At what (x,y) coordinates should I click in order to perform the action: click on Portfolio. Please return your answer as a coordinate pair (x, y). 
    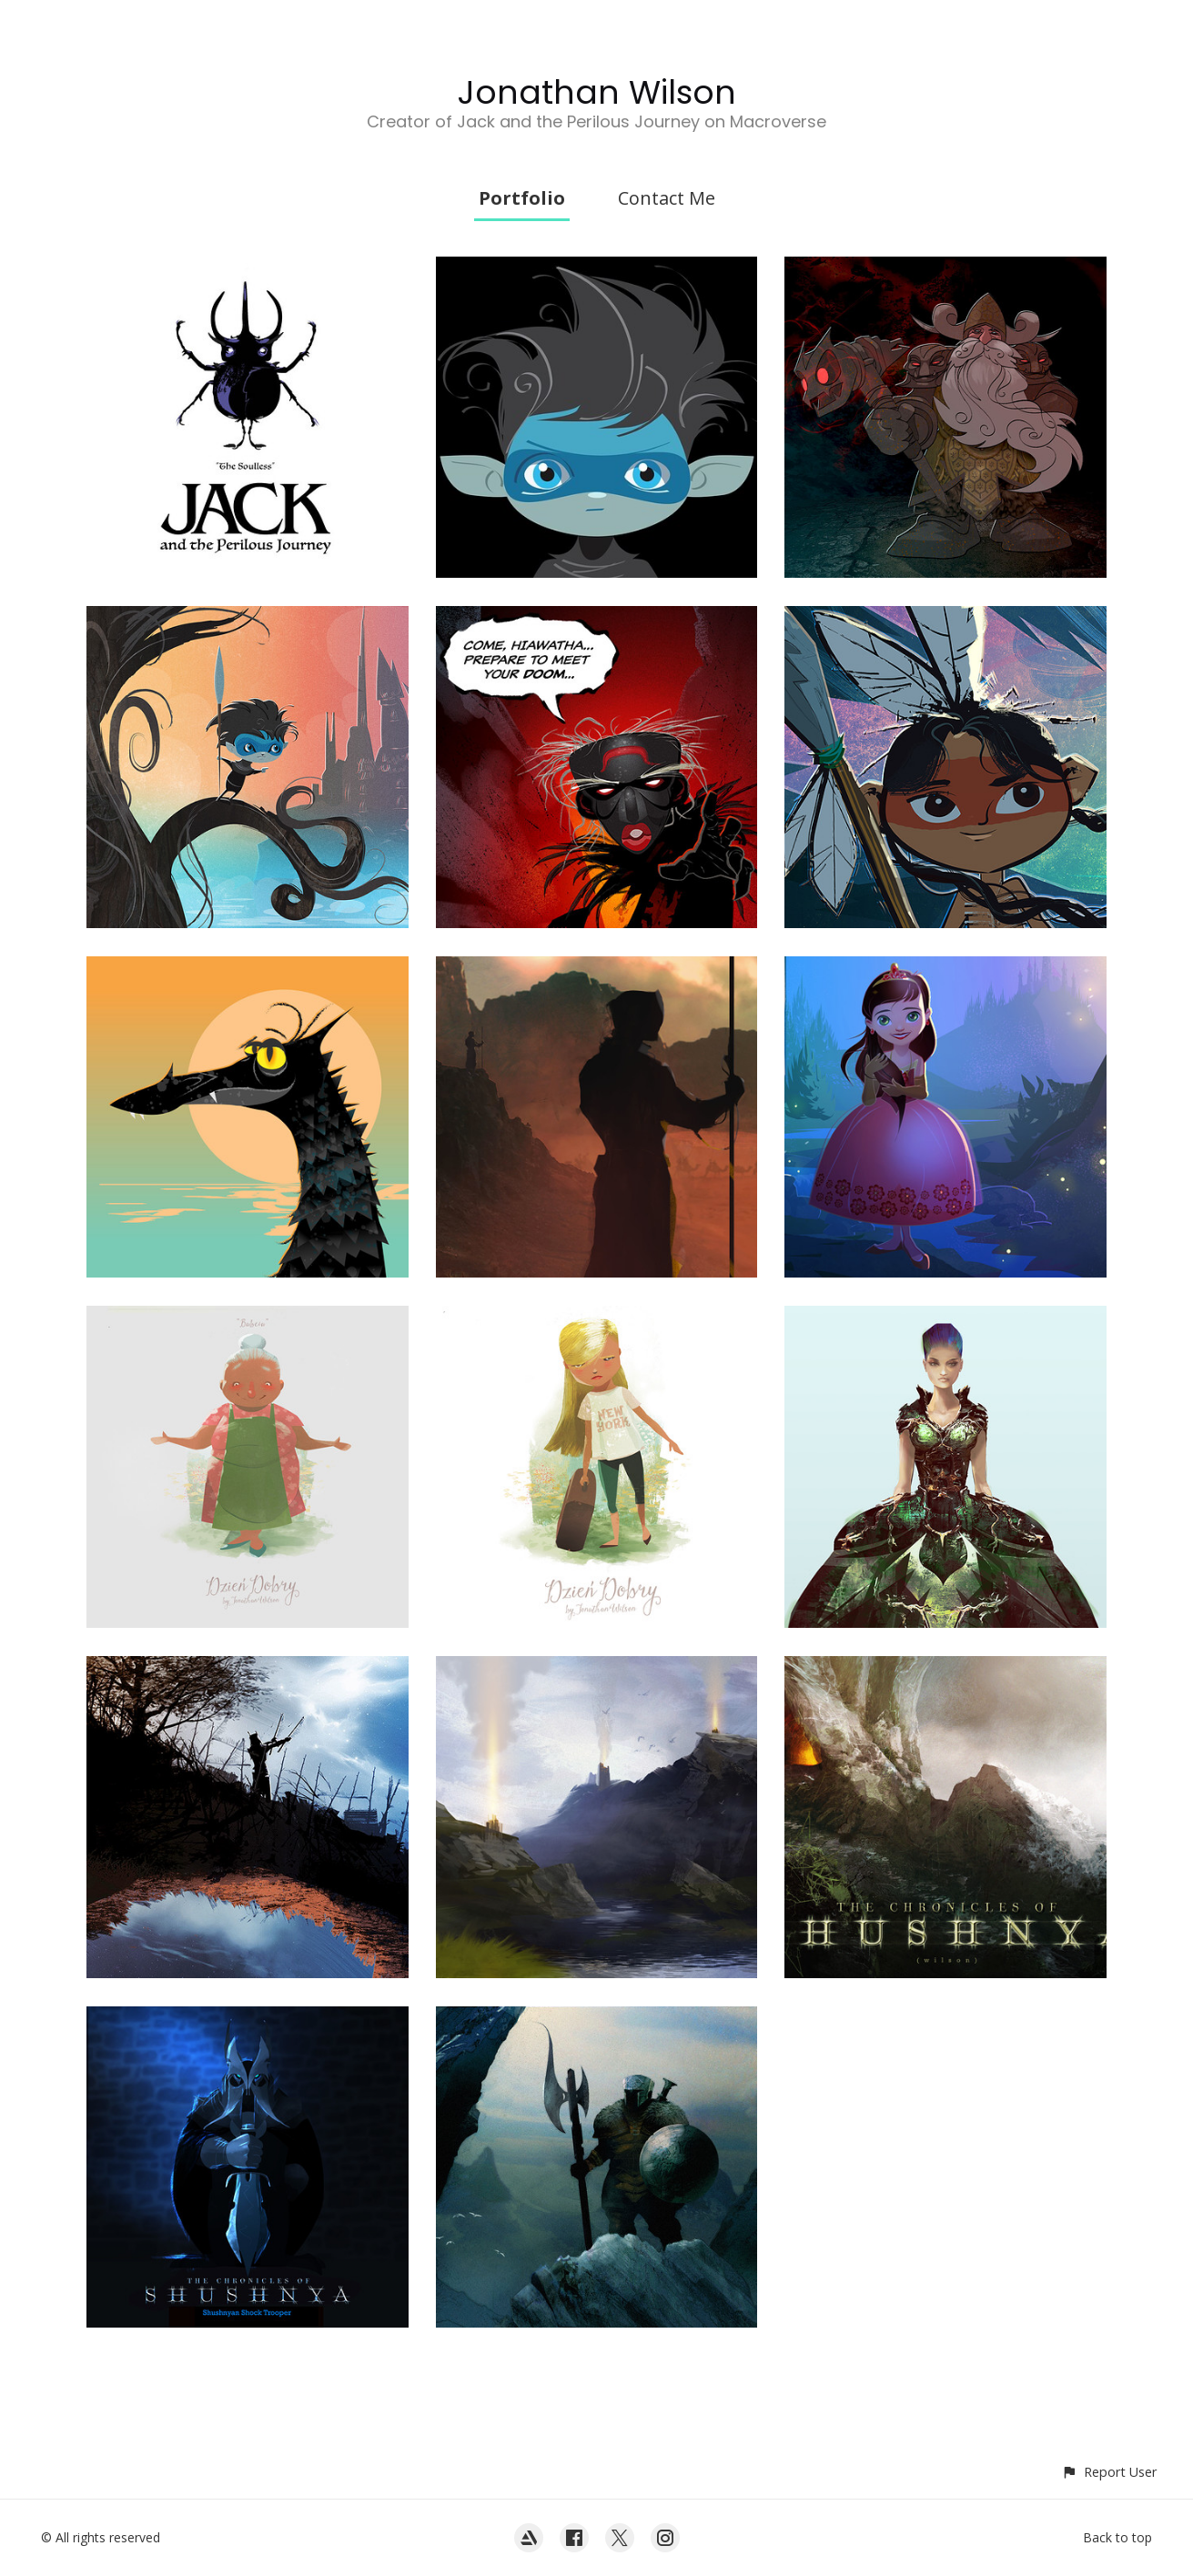
    Looking at the image, I should click on (522, 198).